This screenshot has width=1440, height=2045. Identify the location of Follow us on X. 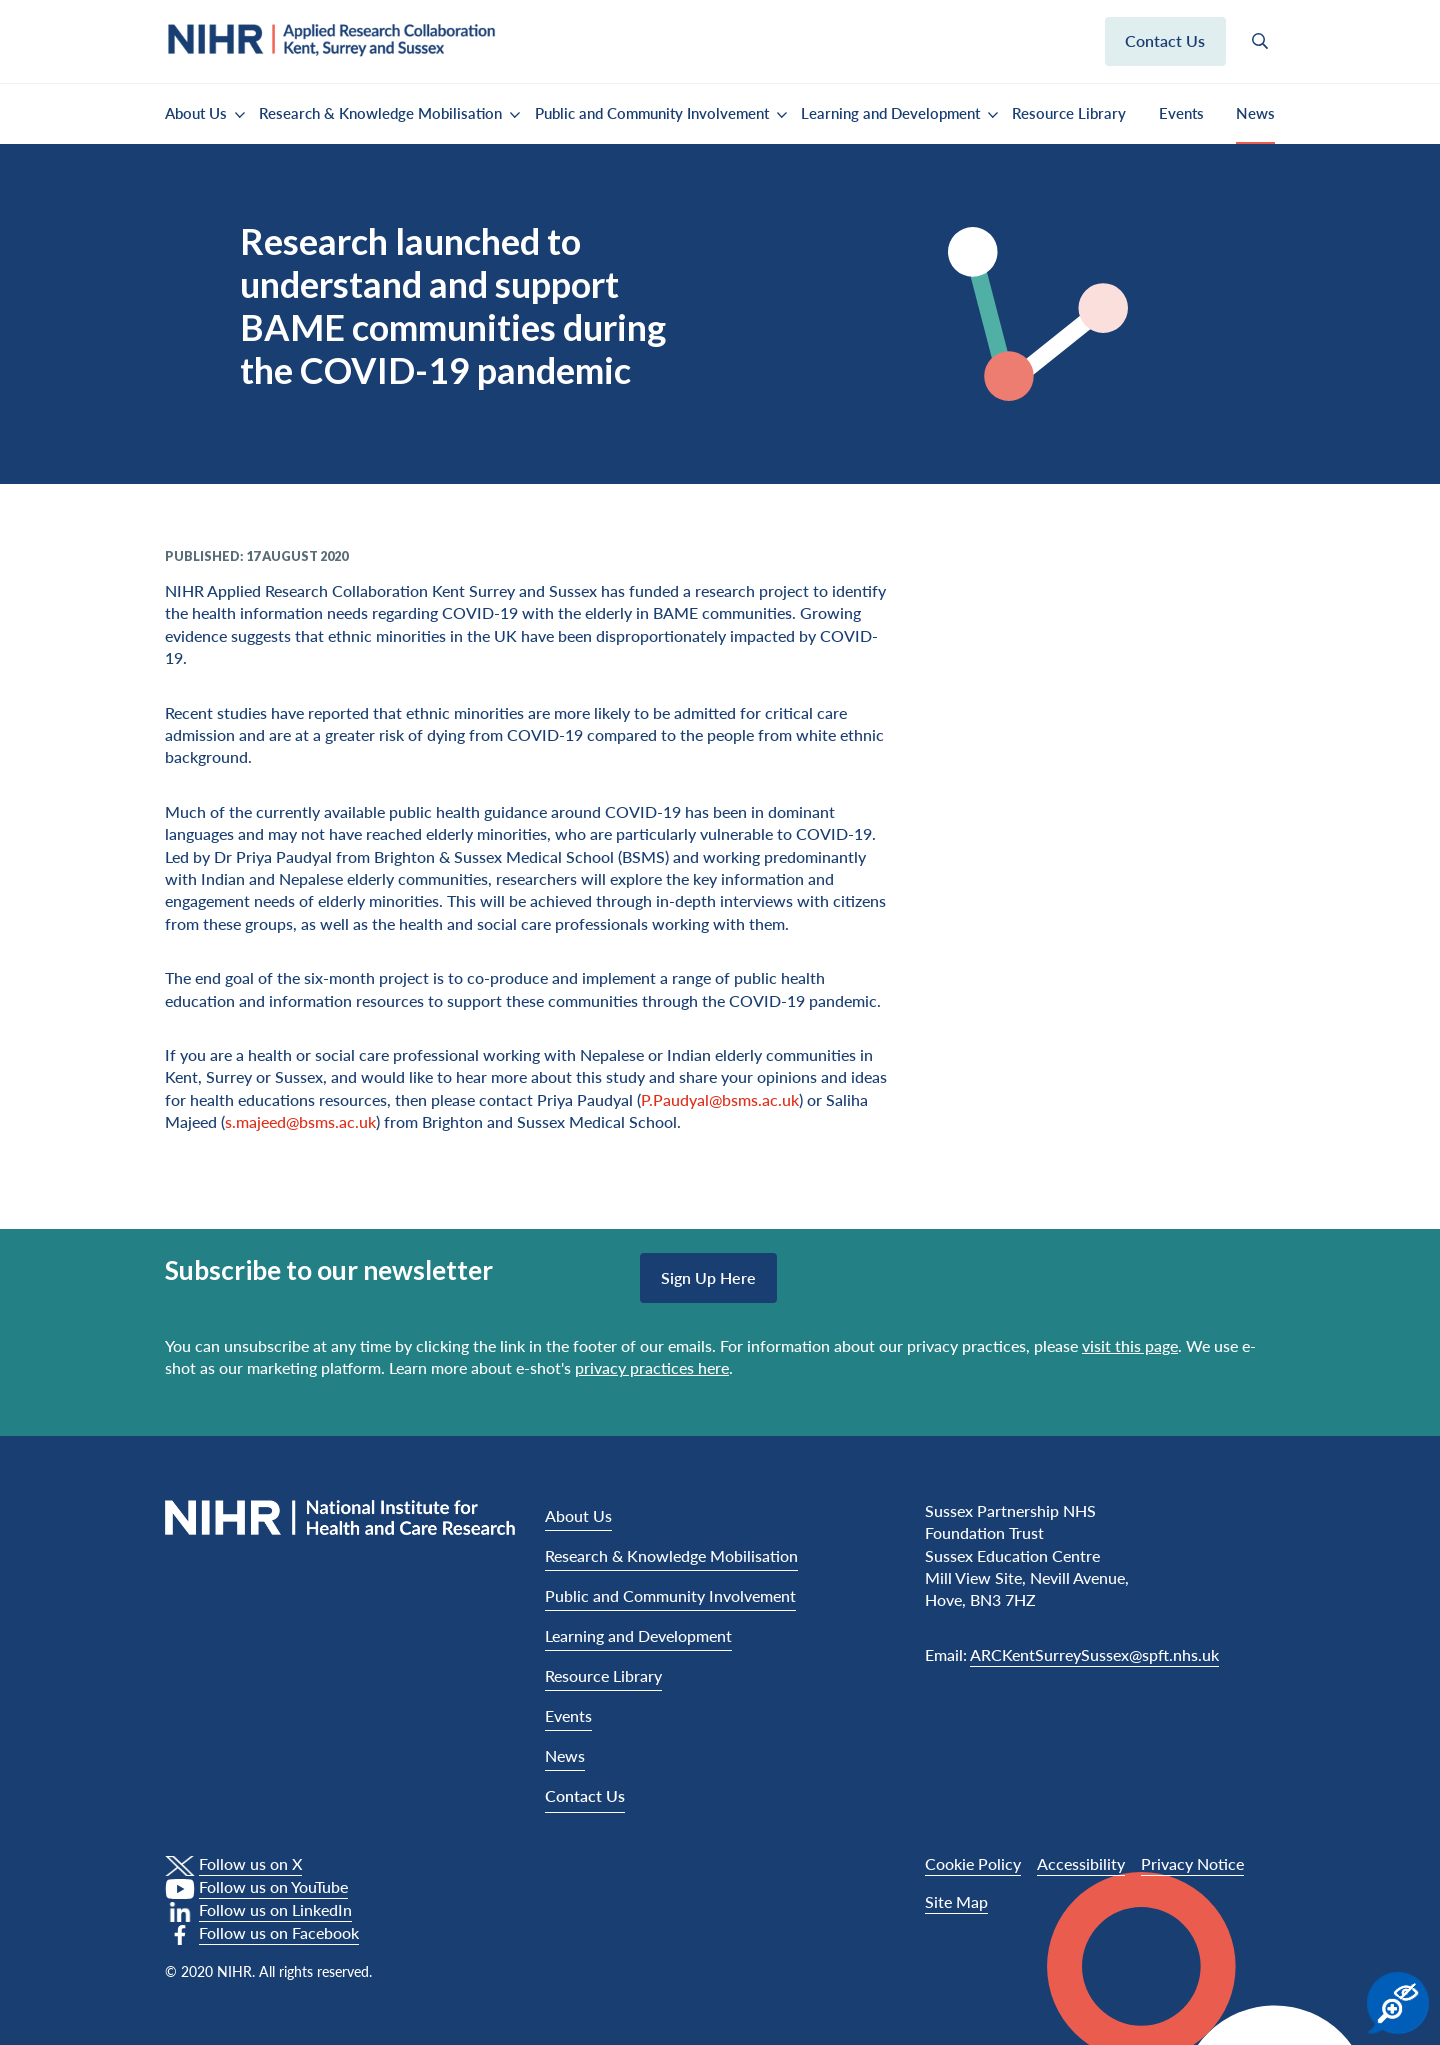
(250, 1863).